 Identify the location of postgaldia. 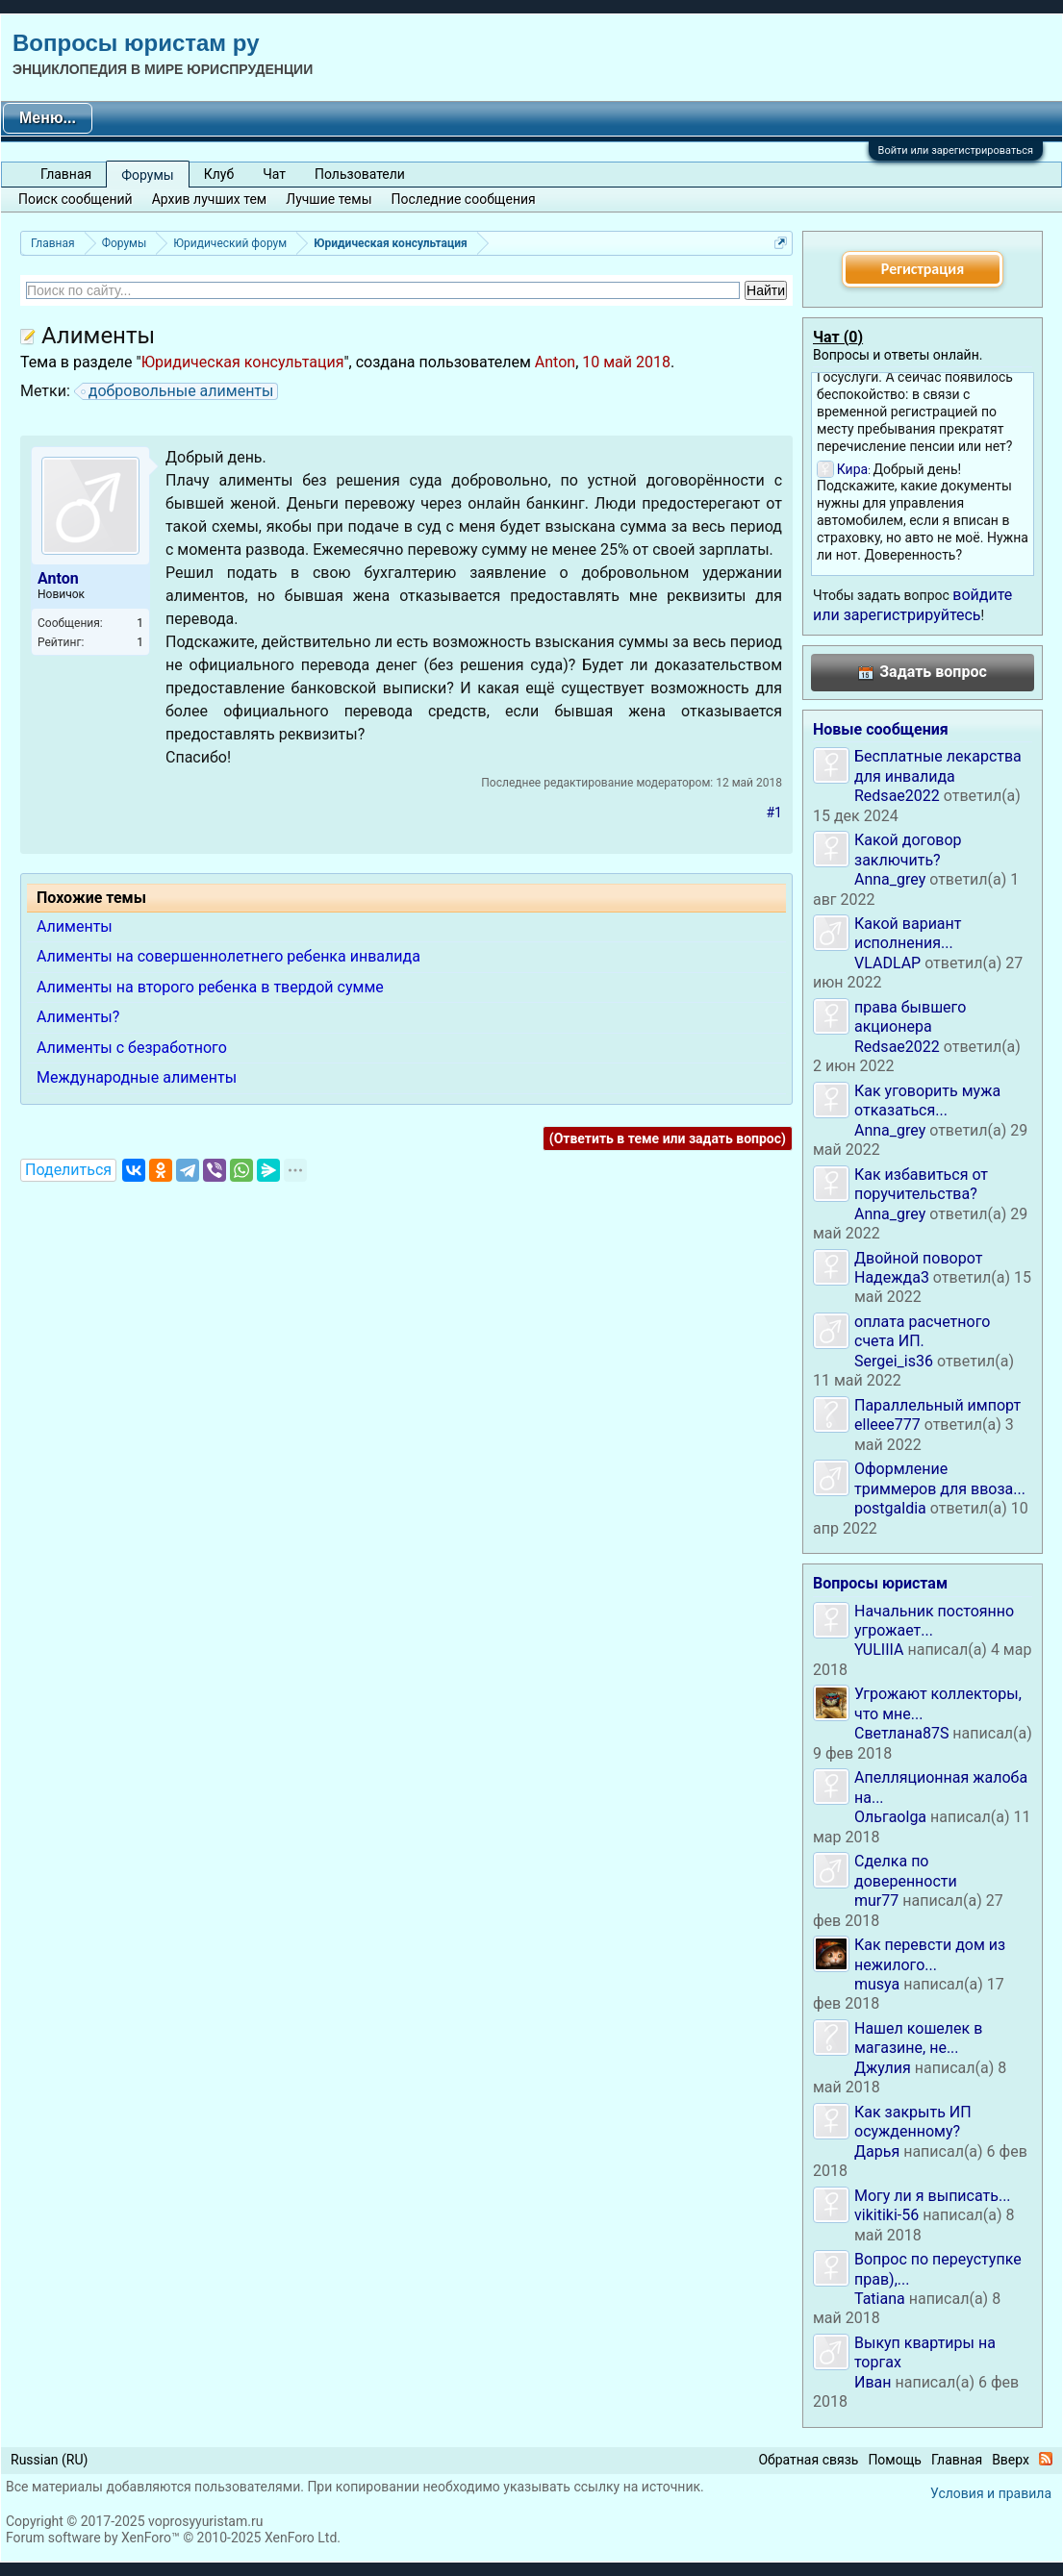
(890, 1508).